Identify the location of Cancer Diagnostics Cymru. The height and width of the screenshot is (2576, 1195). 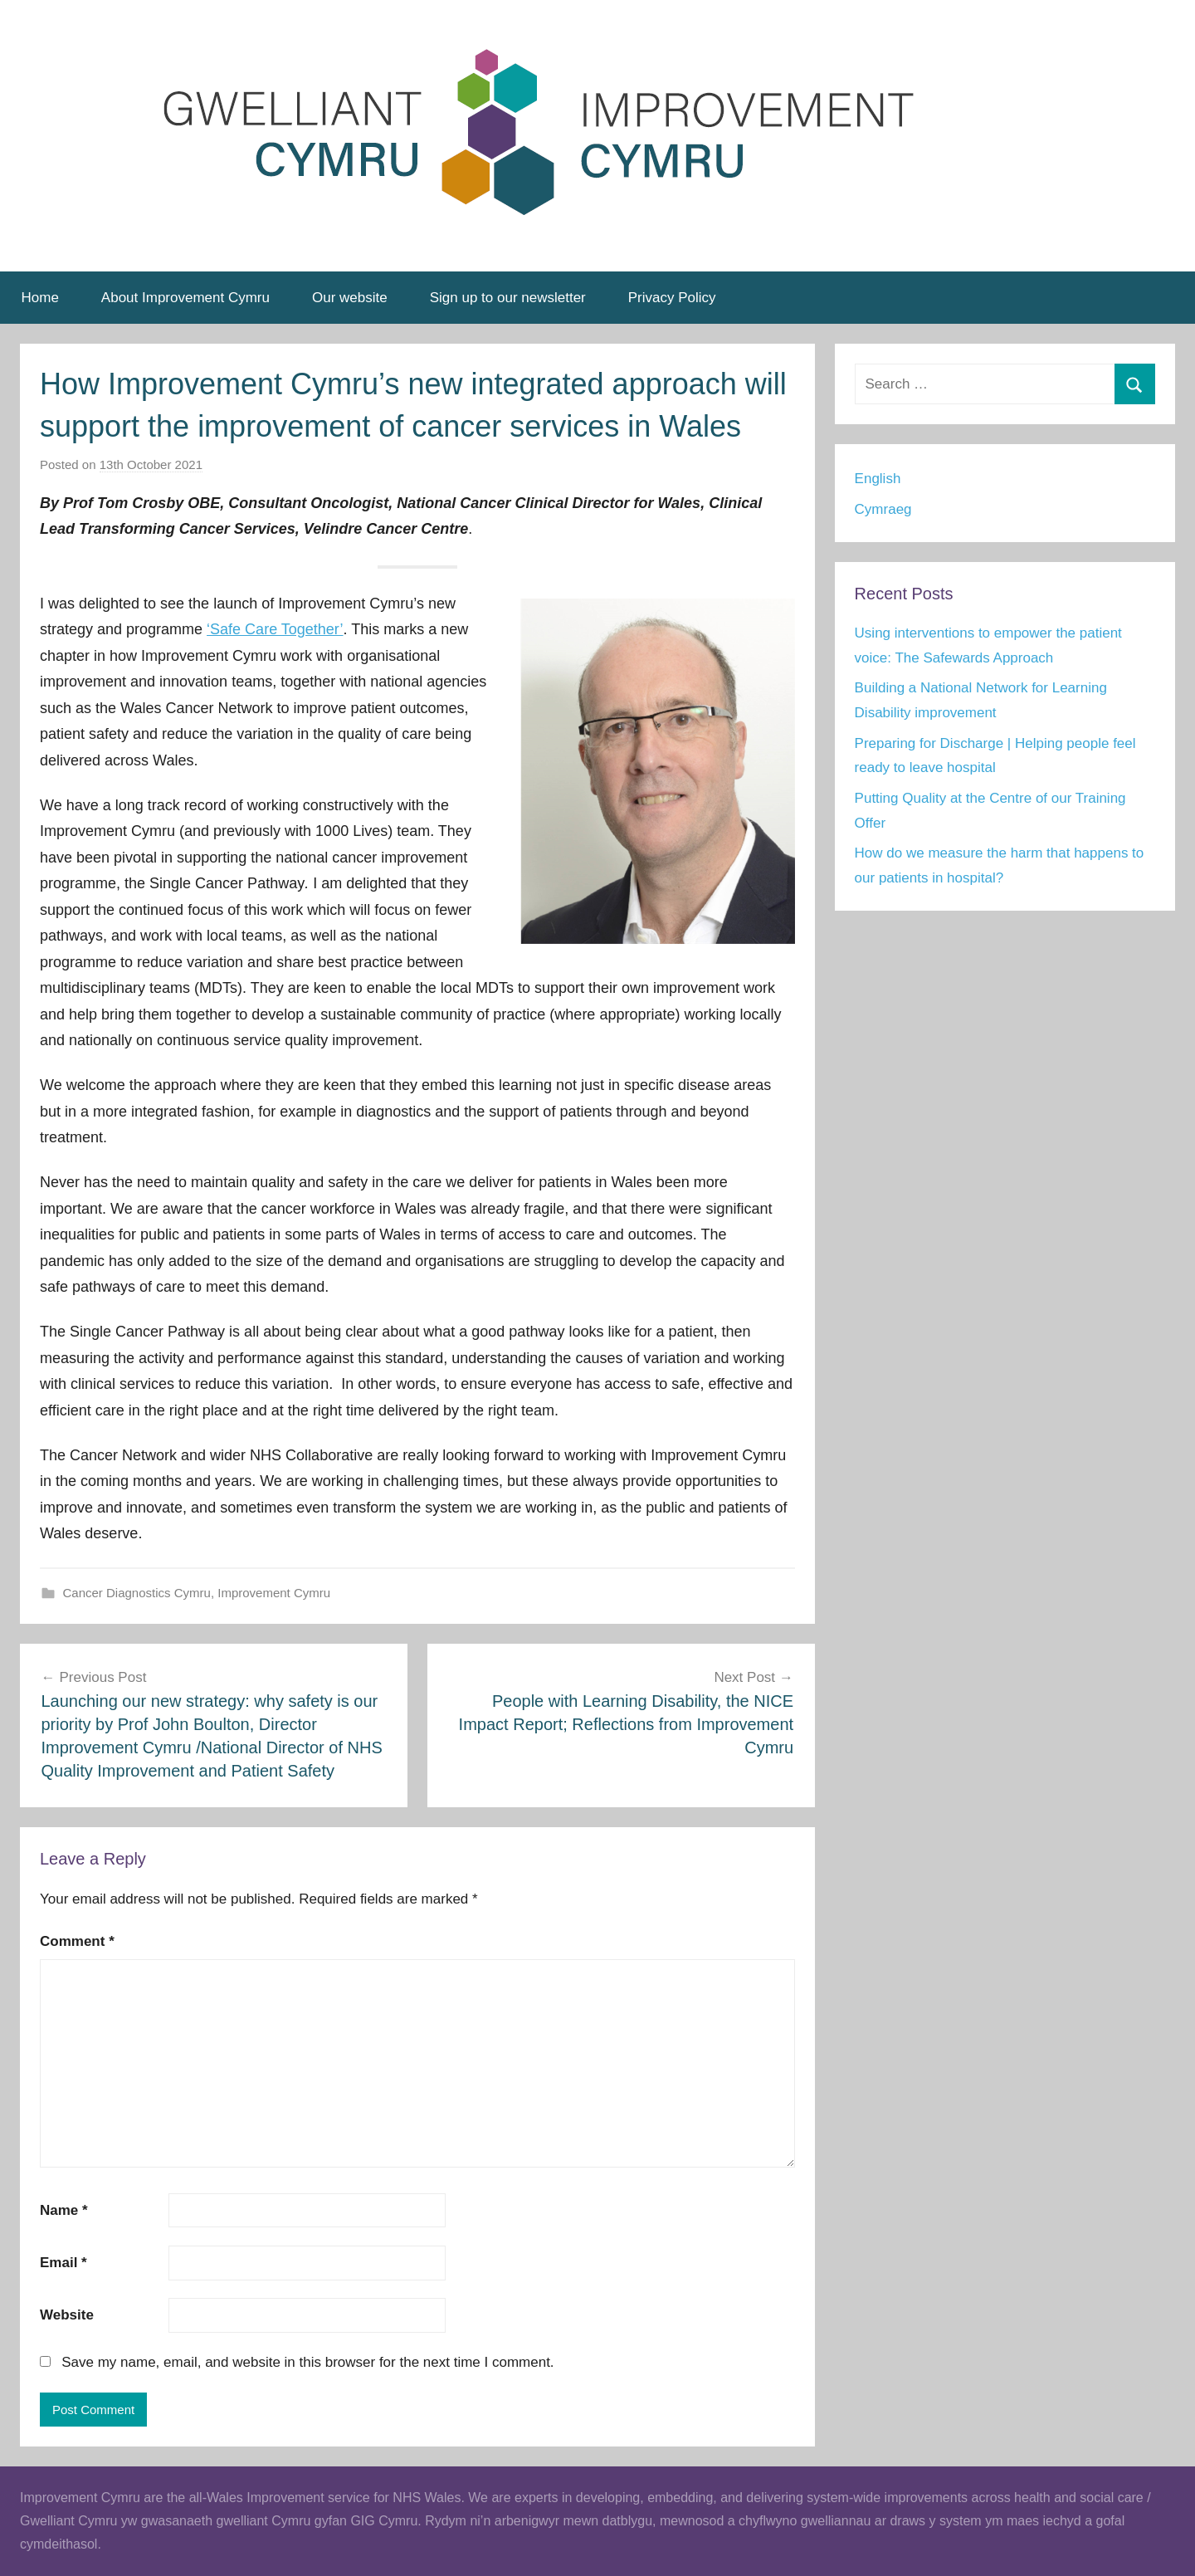
(137, 1593).